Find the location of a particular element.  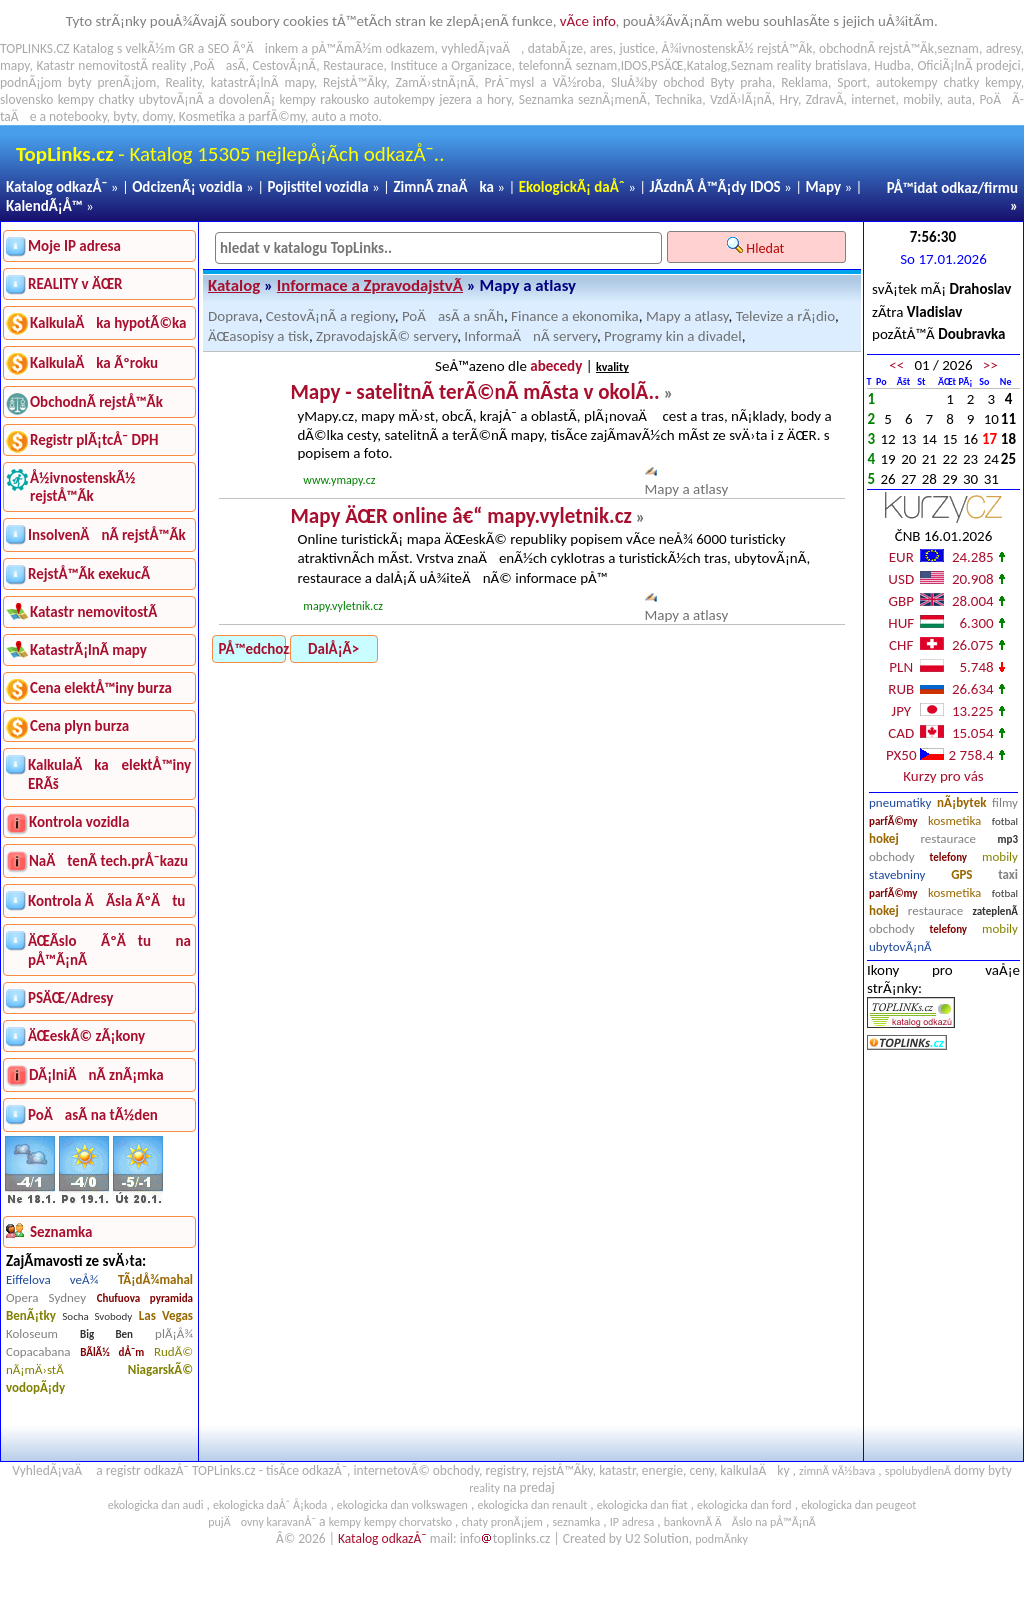

zateplenÃ­ is located at coordinates (995, 911).